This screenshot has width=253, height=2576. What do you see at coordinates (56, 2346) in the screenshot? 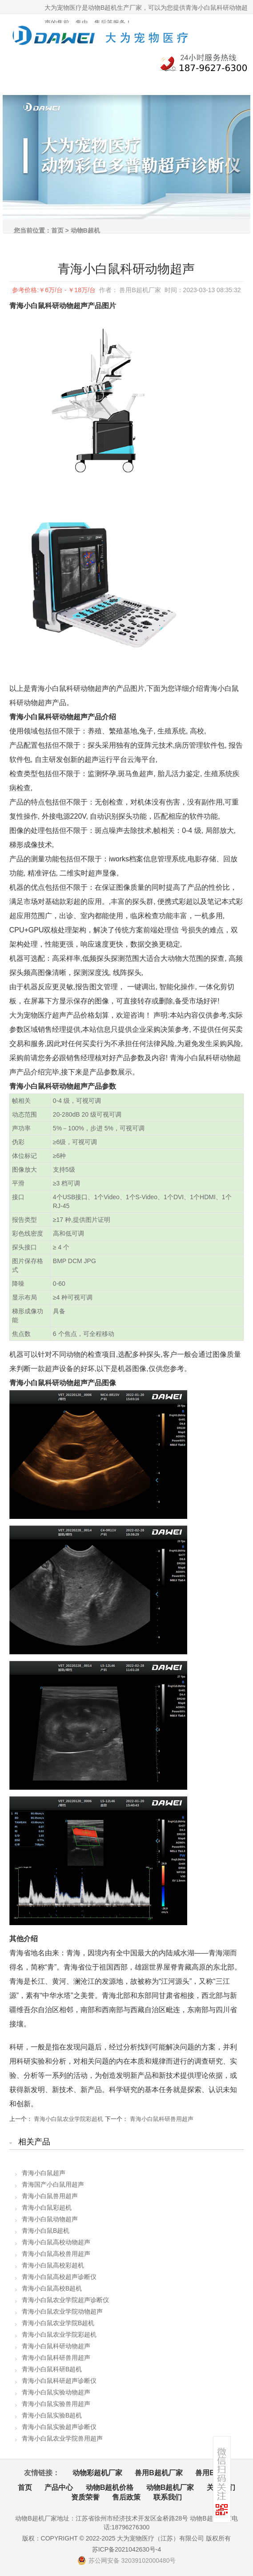
I see `青海小白鼠科研动物超声` at bounding box center [56, 2346].